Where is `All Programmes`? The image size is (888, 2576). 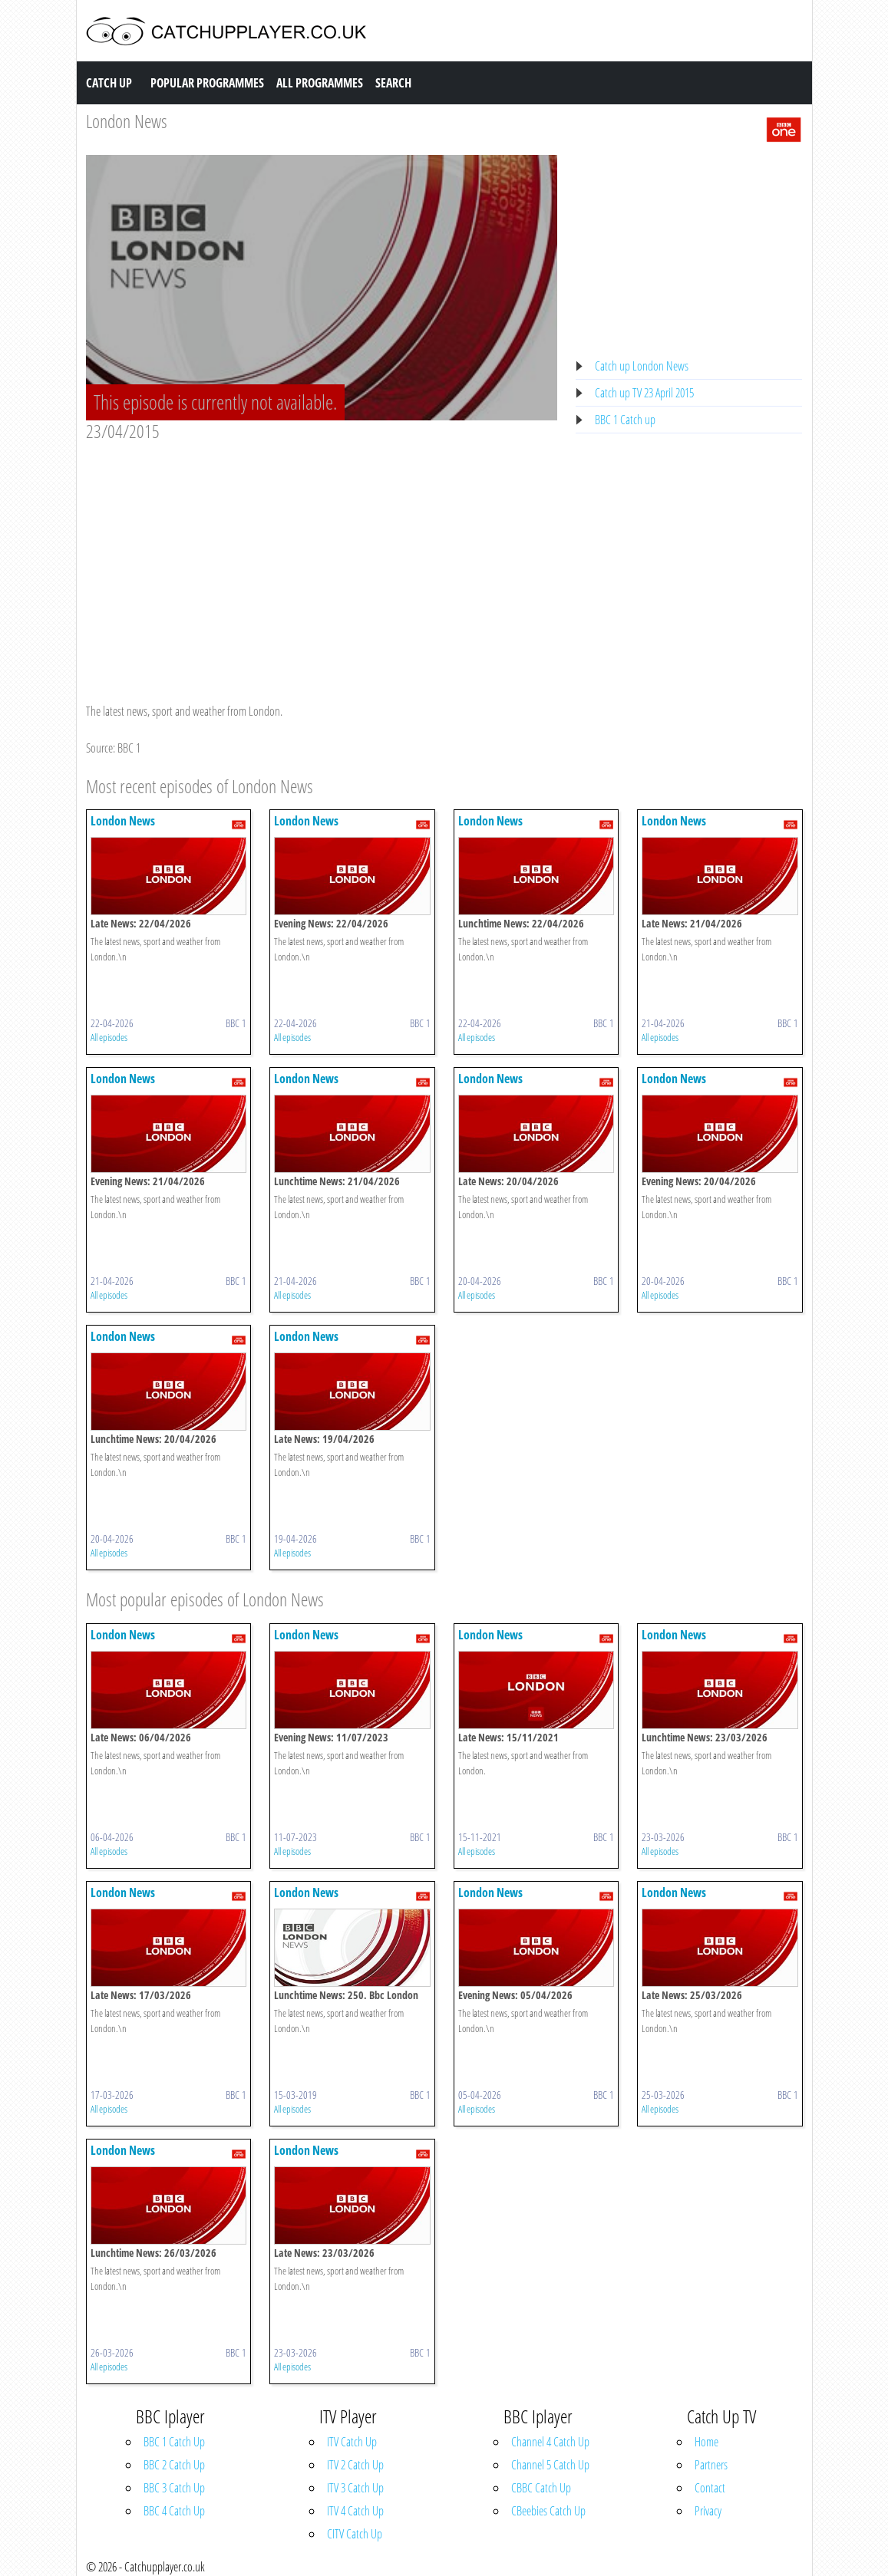 All Programmes is located at coordinates (319, 82).